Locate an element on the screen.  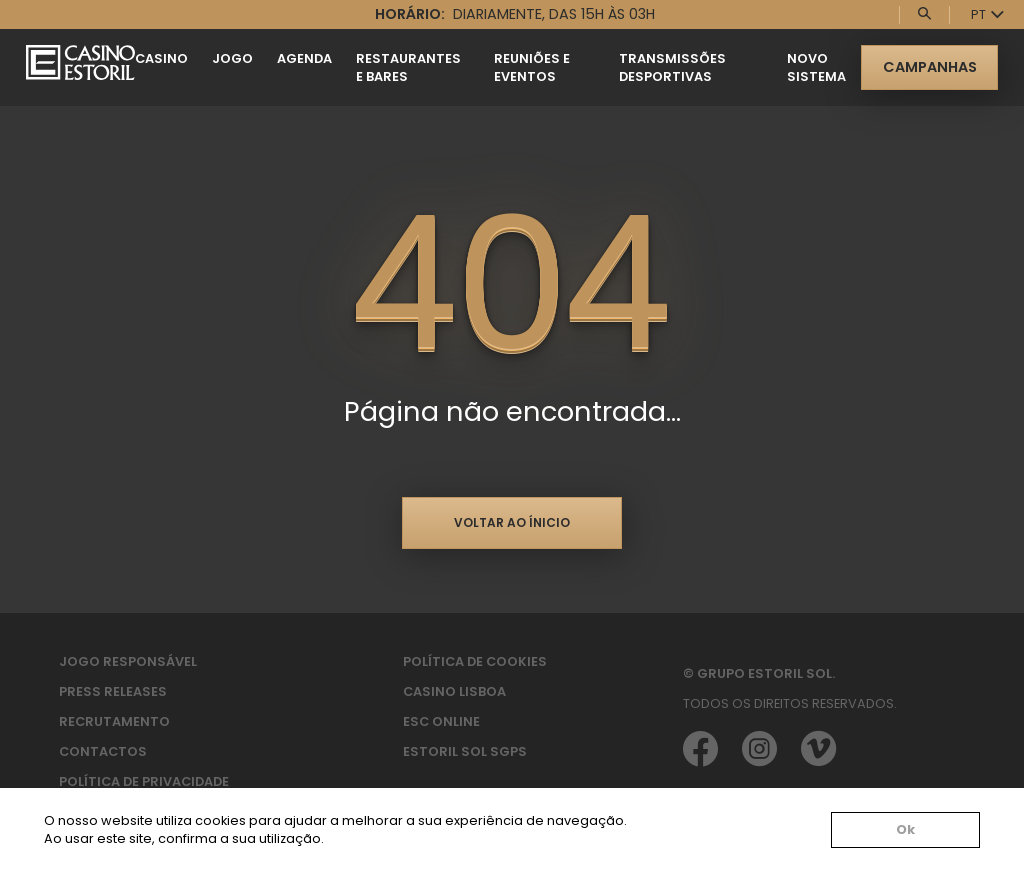
Novo Sistema is located at coordinates (816, 67).